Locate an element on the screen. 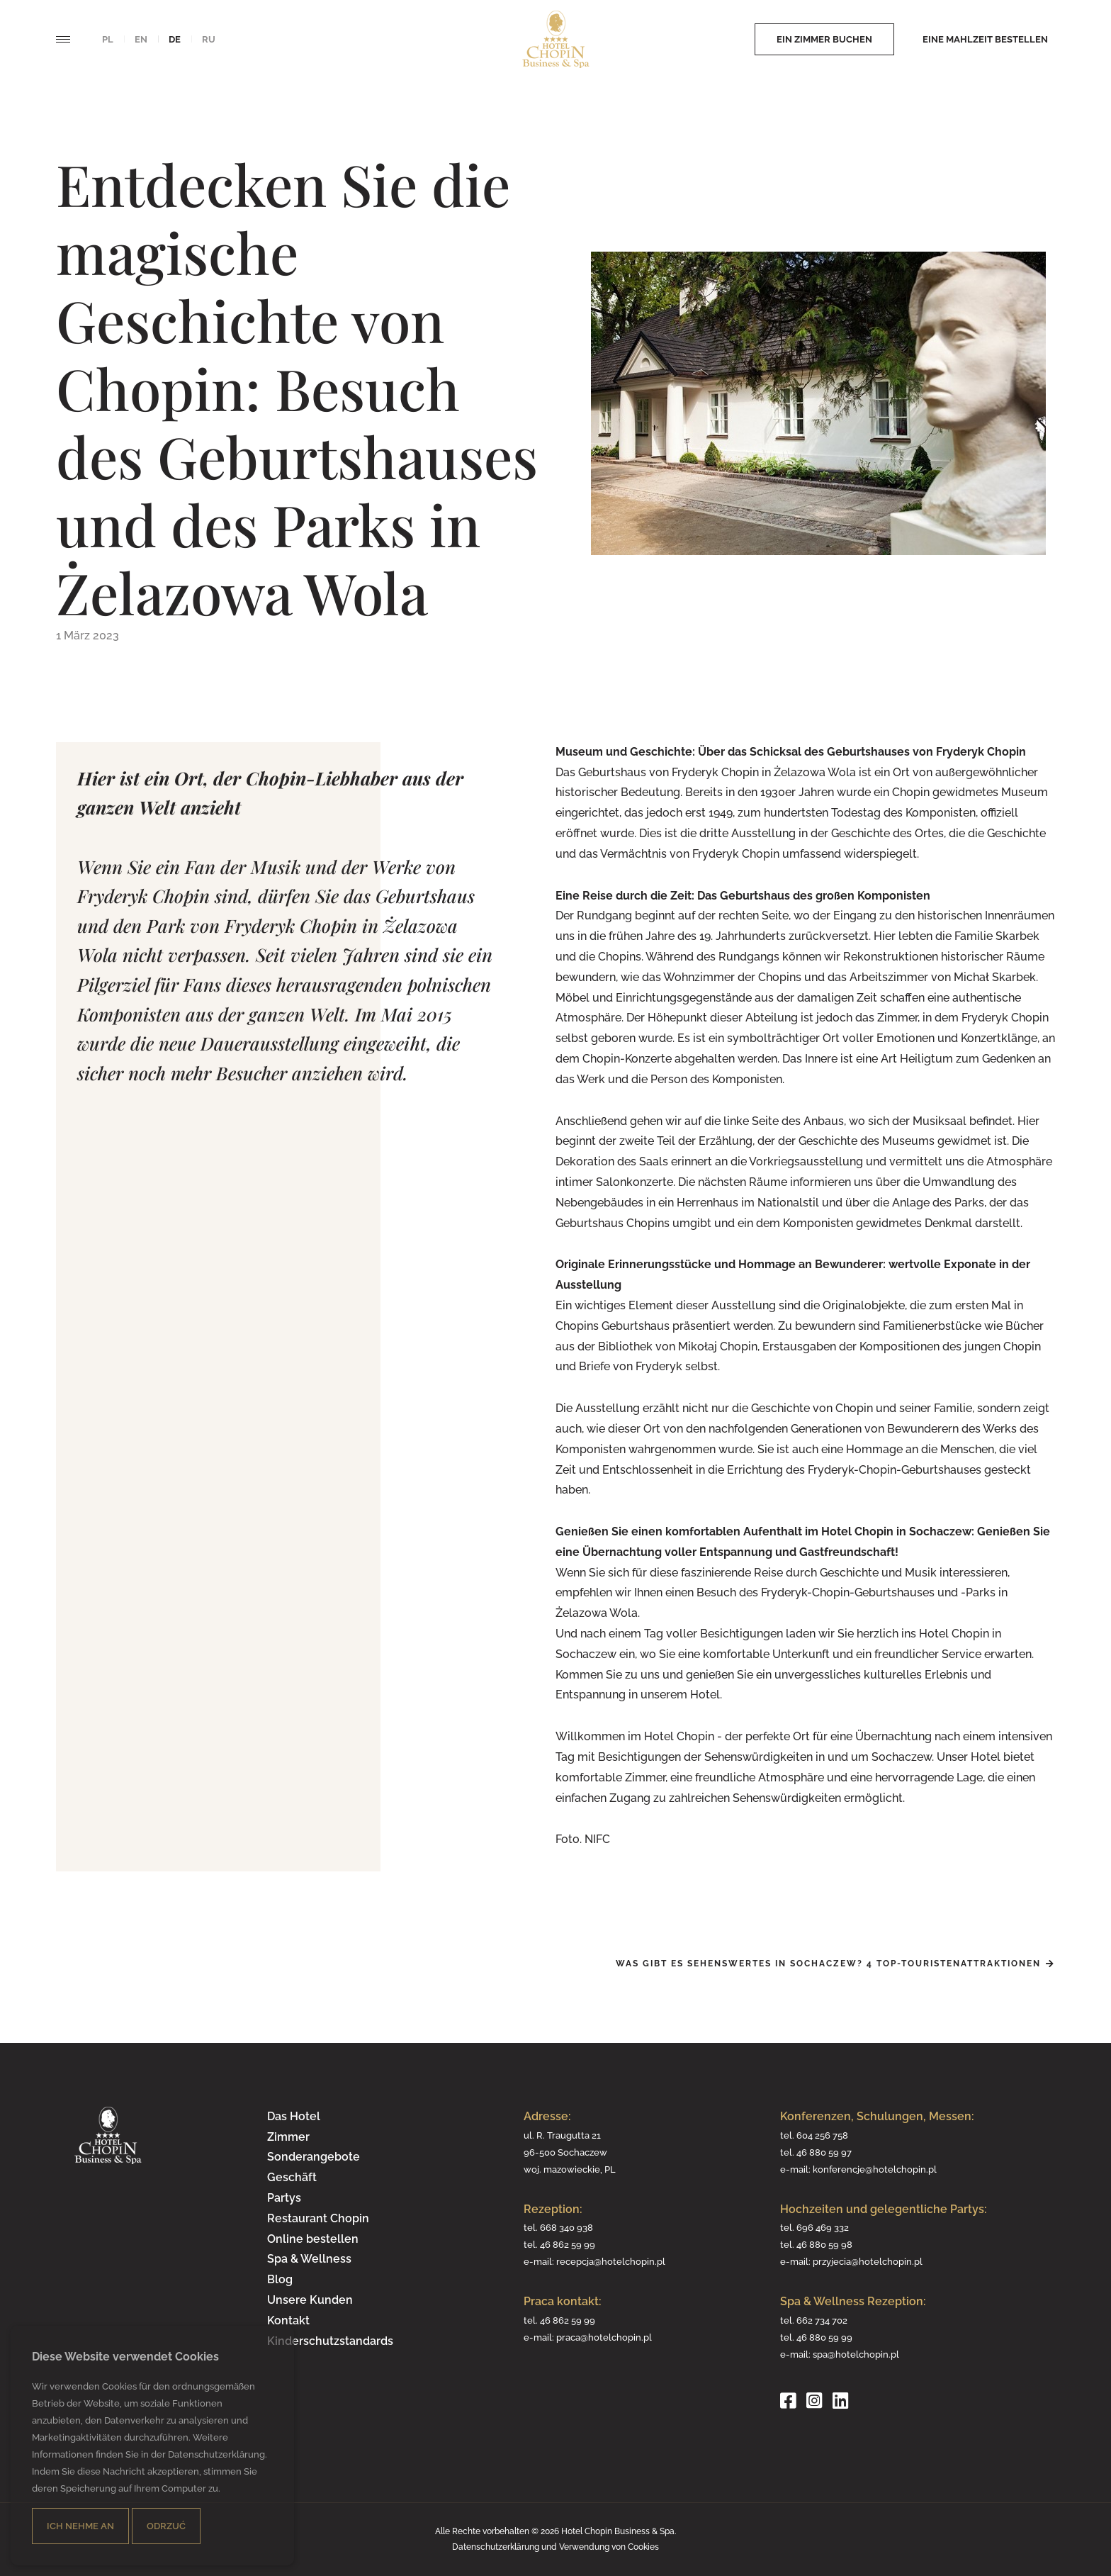 The height and width of the screenshot is (2576, 1111). Das Hotel is located at coordinates (293, 2116).